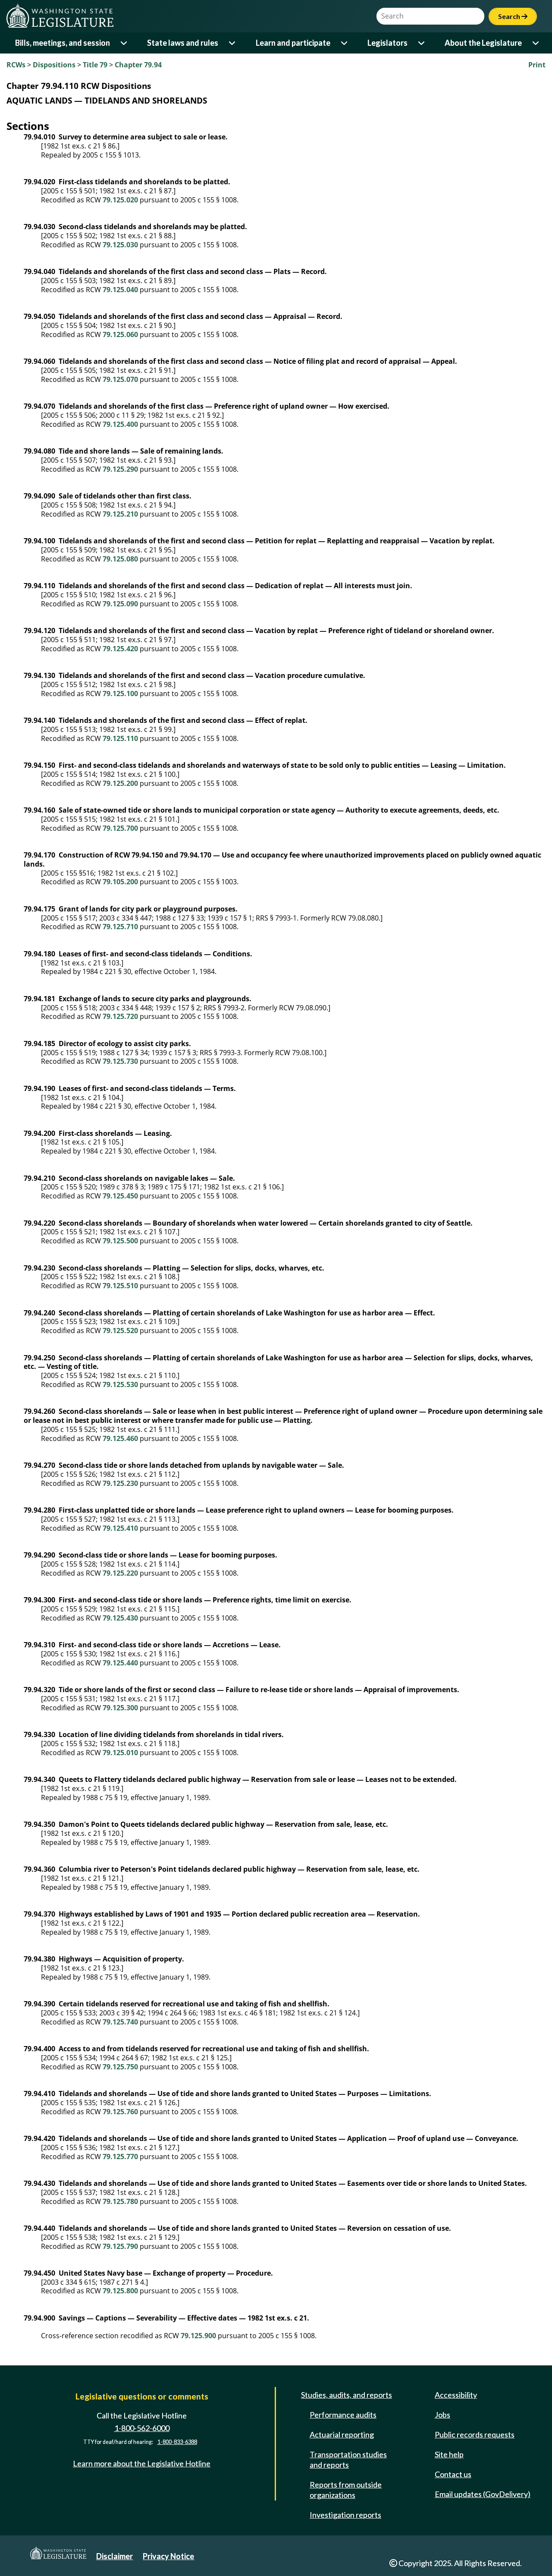  Describe the element at coordinates (120, 200) in the screenshot. I see `79.125.020` at that location.